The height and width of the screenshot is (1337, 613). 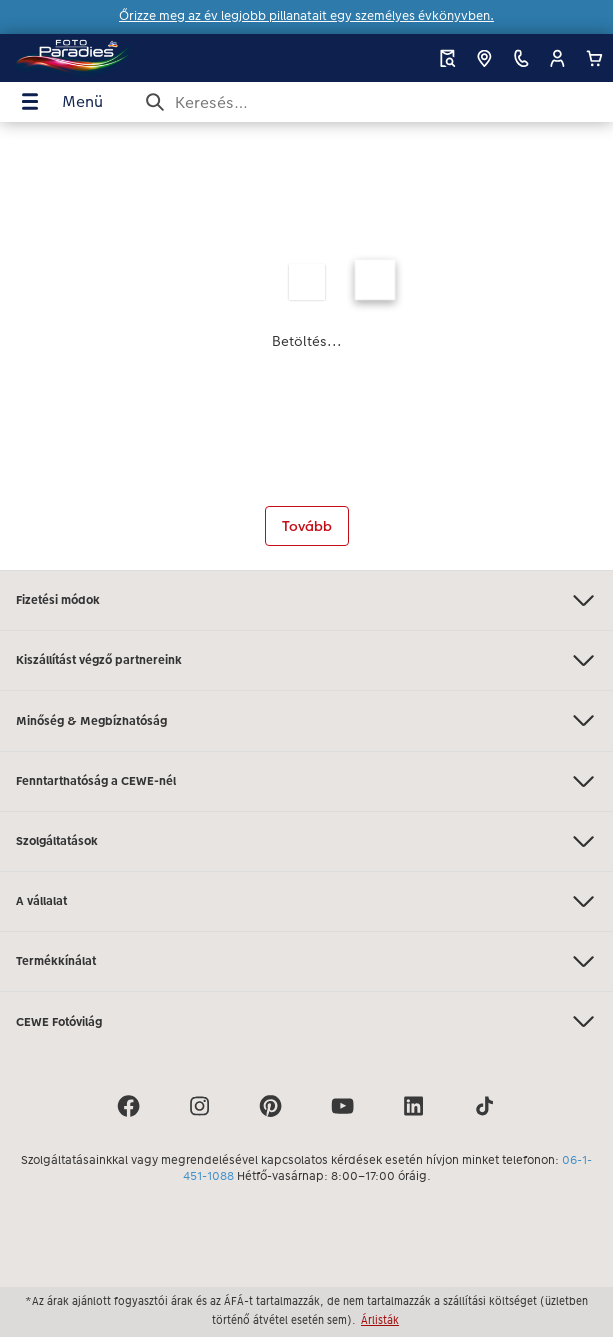 What do you see at coordinates (306, 660) in the screenshot?
I see `Kiszállítást végző partnereink` at bounding box center [306, 660].